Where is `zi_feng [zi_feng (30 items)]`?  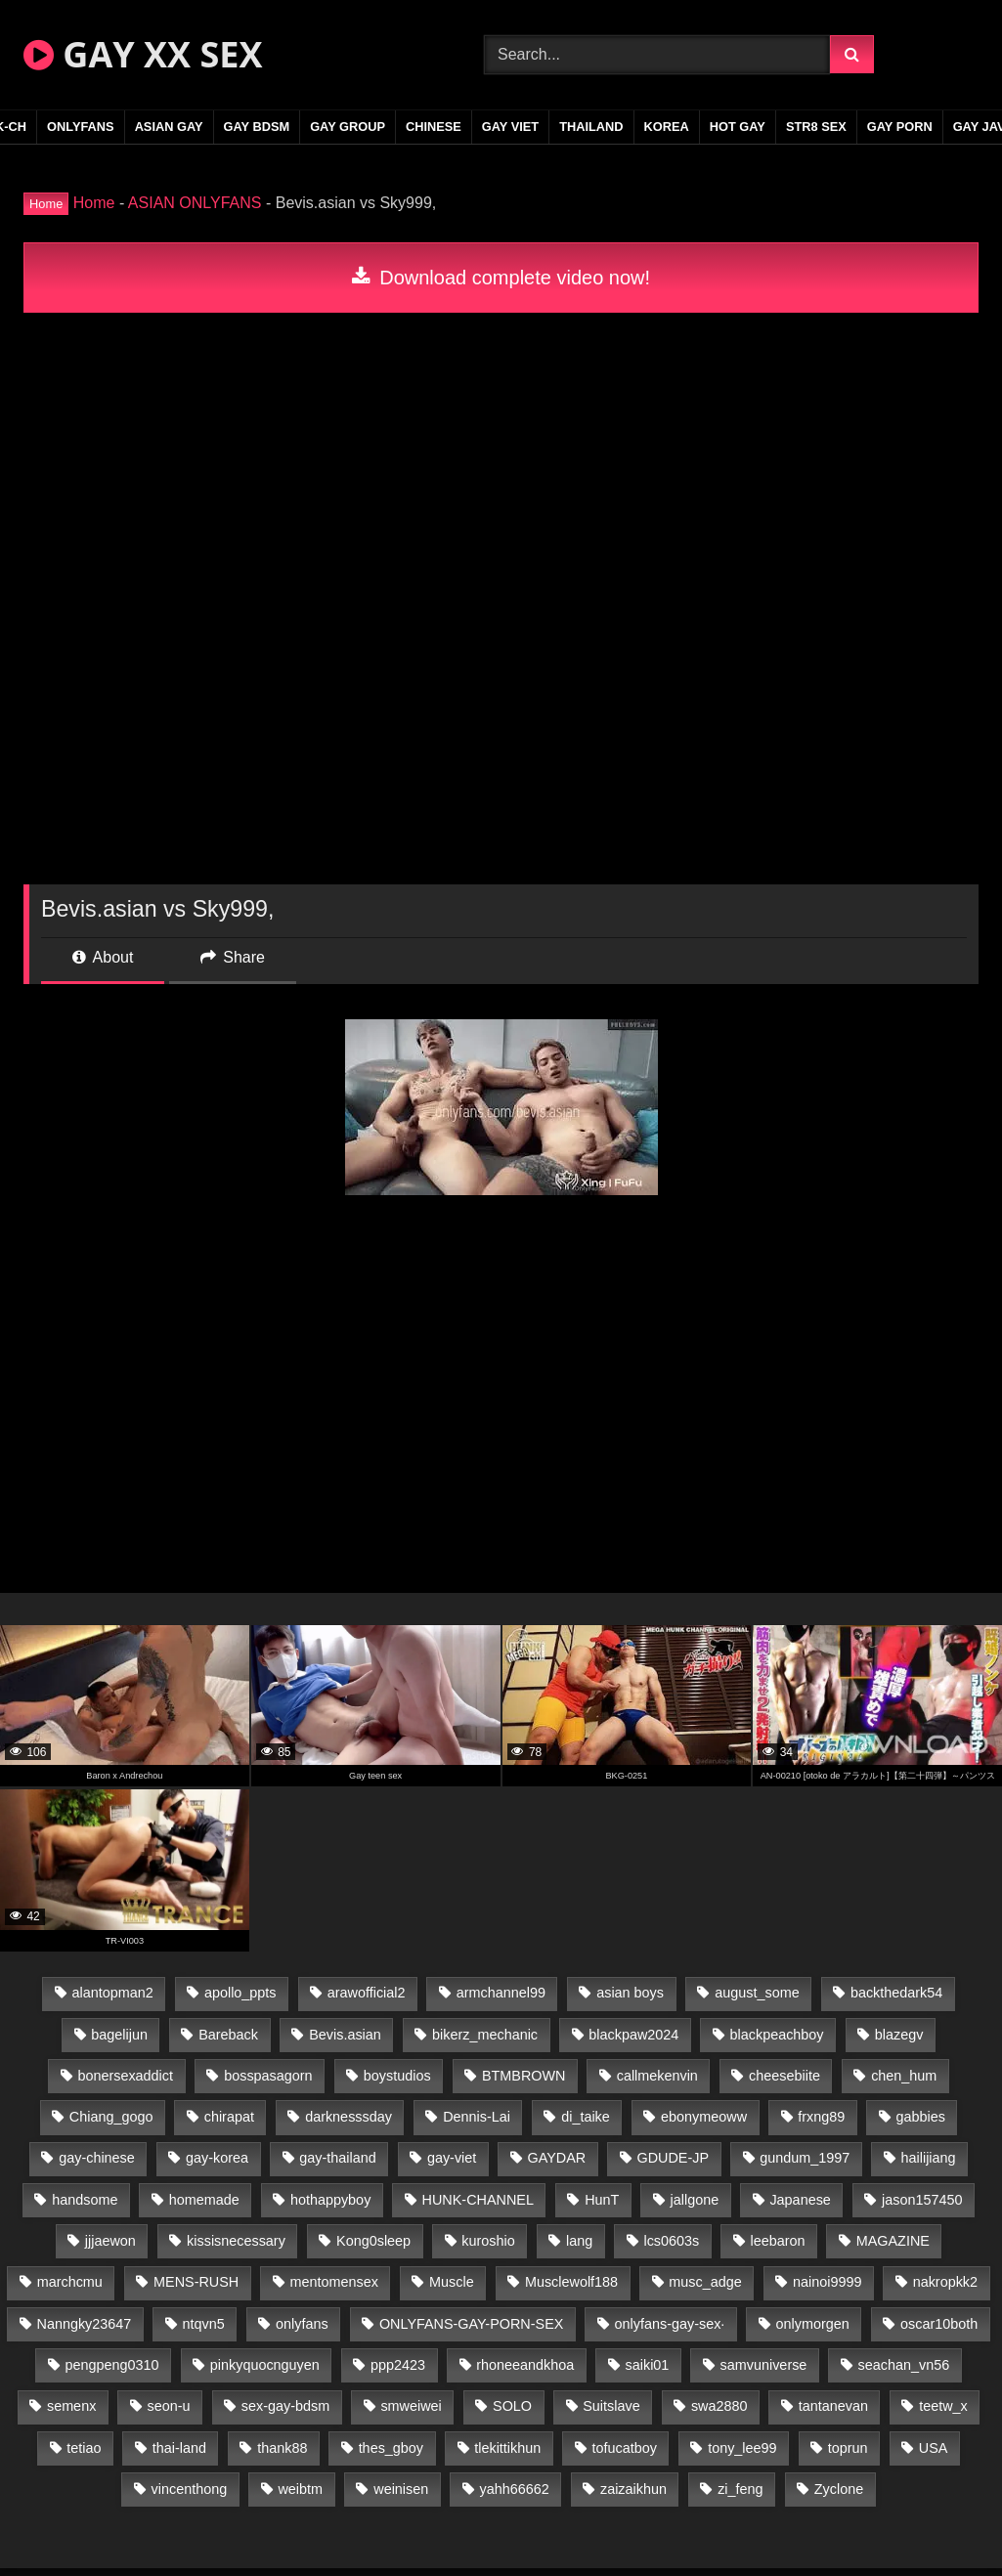 zi_feng [zi_feng (30 items)] is located at coordinates (740, 2489).